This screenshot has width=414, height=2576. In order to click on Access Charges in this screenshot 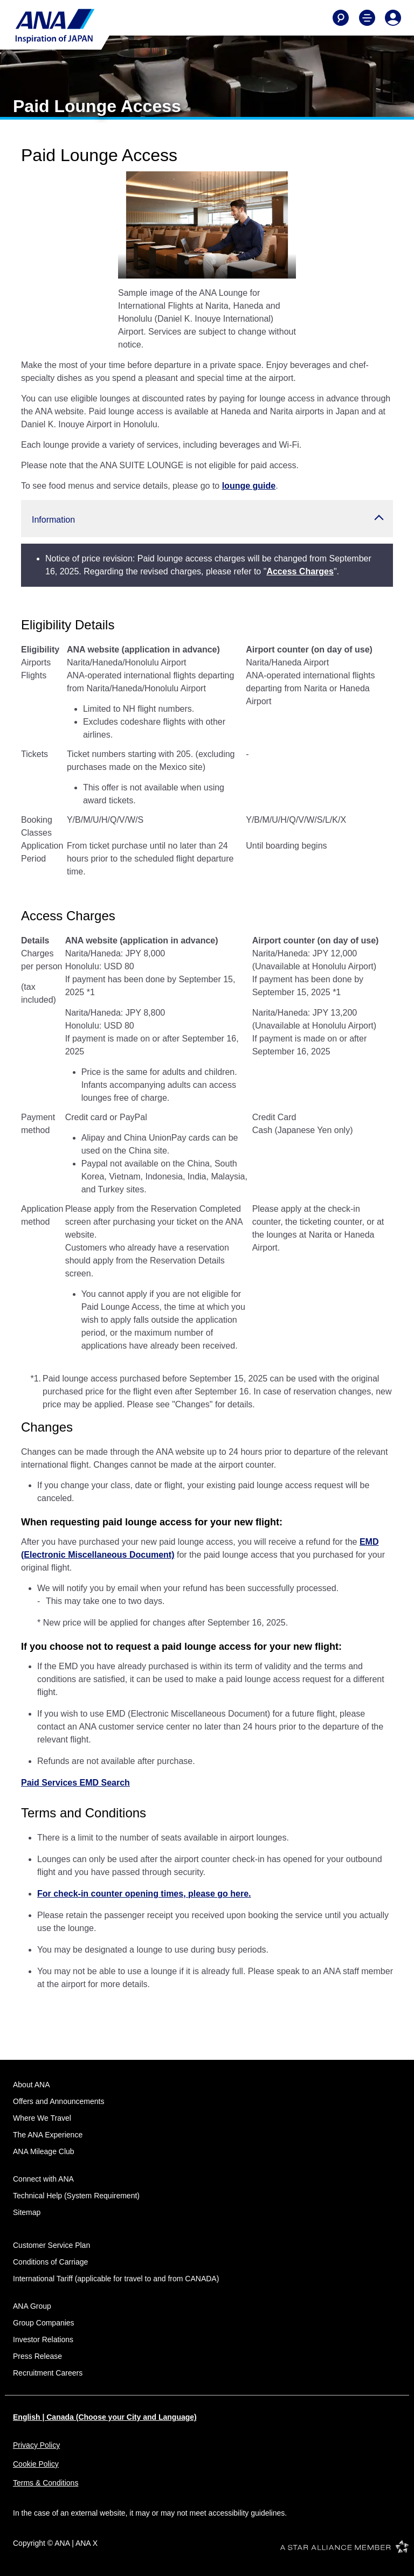, I will do `click(300, 571)`.